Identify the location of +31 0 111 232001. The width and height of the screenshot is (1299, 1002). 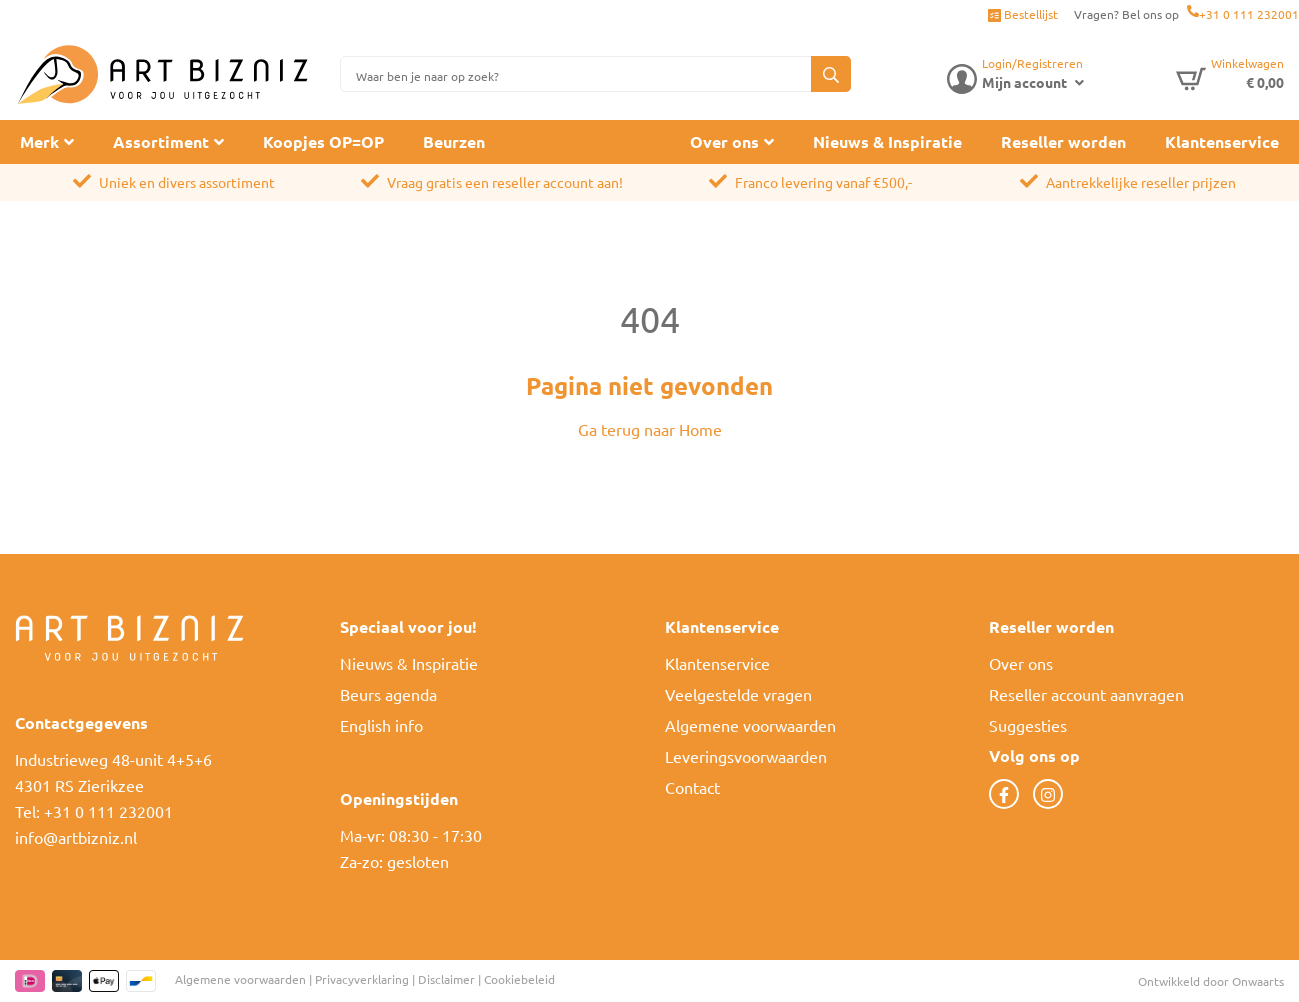
(1249, 14).